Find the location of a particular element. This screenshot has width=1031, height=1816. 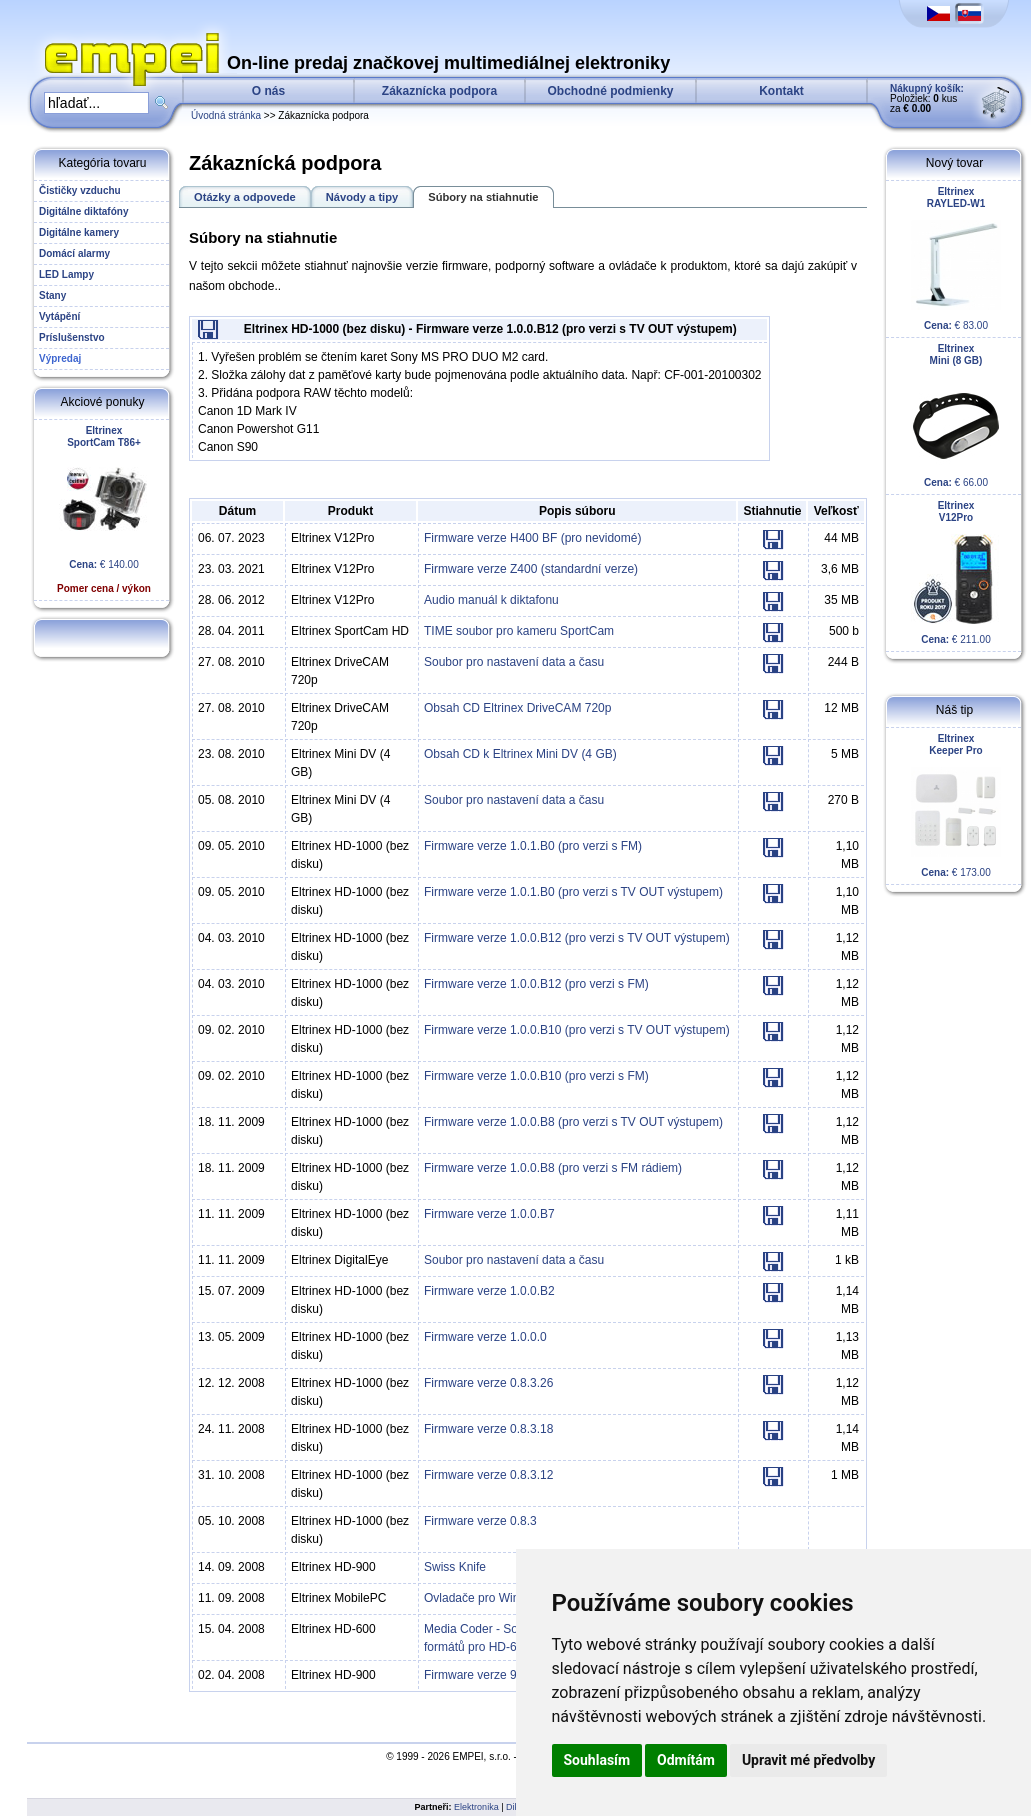

Firmware verze 1.0.0.B12 (pro verzi s FM) is located at coordinates (536, 984).